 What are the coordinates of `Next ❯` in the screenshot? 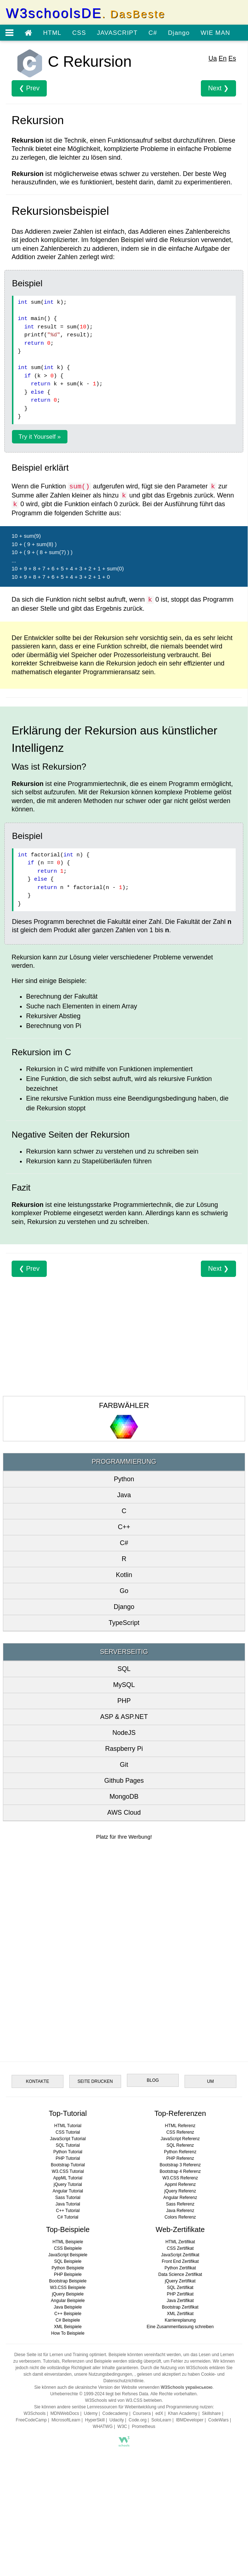 It's located at (218, 88).